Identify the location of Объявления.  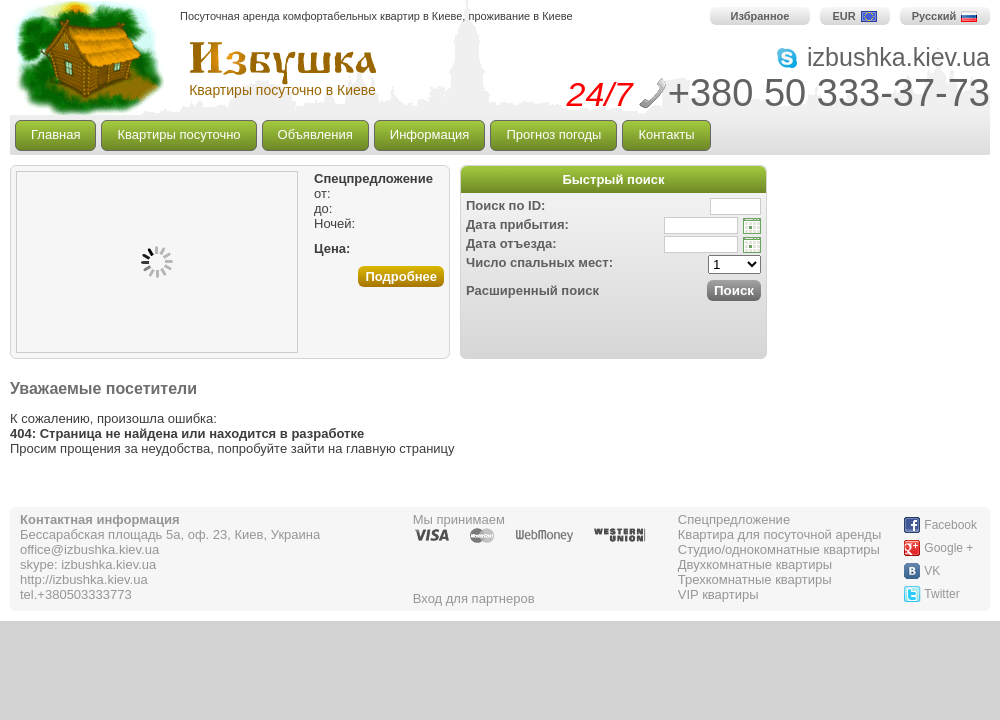
(315, 134).